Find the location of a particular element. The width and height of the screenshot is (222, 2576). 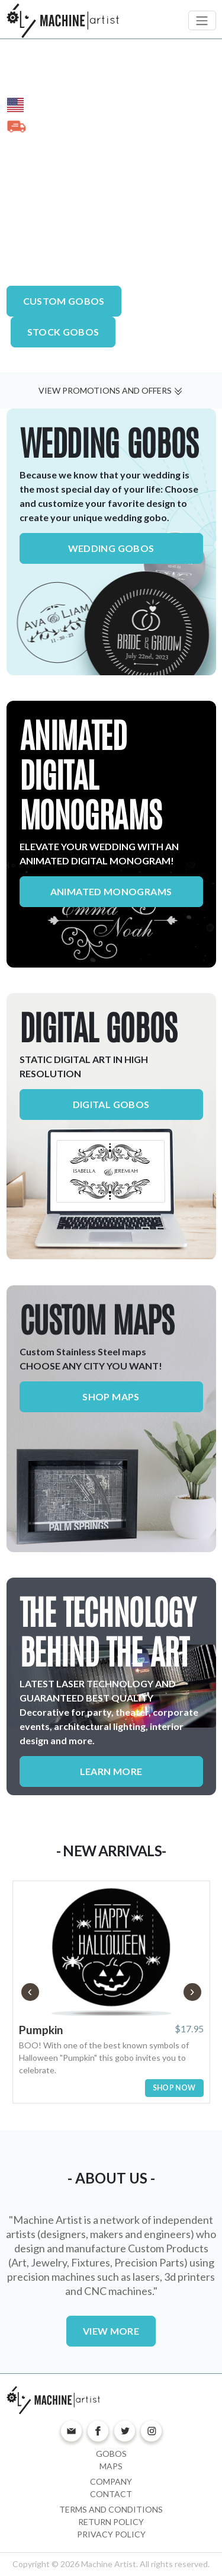

CUSTOM MAPS is located at coordinates (97, 1321).